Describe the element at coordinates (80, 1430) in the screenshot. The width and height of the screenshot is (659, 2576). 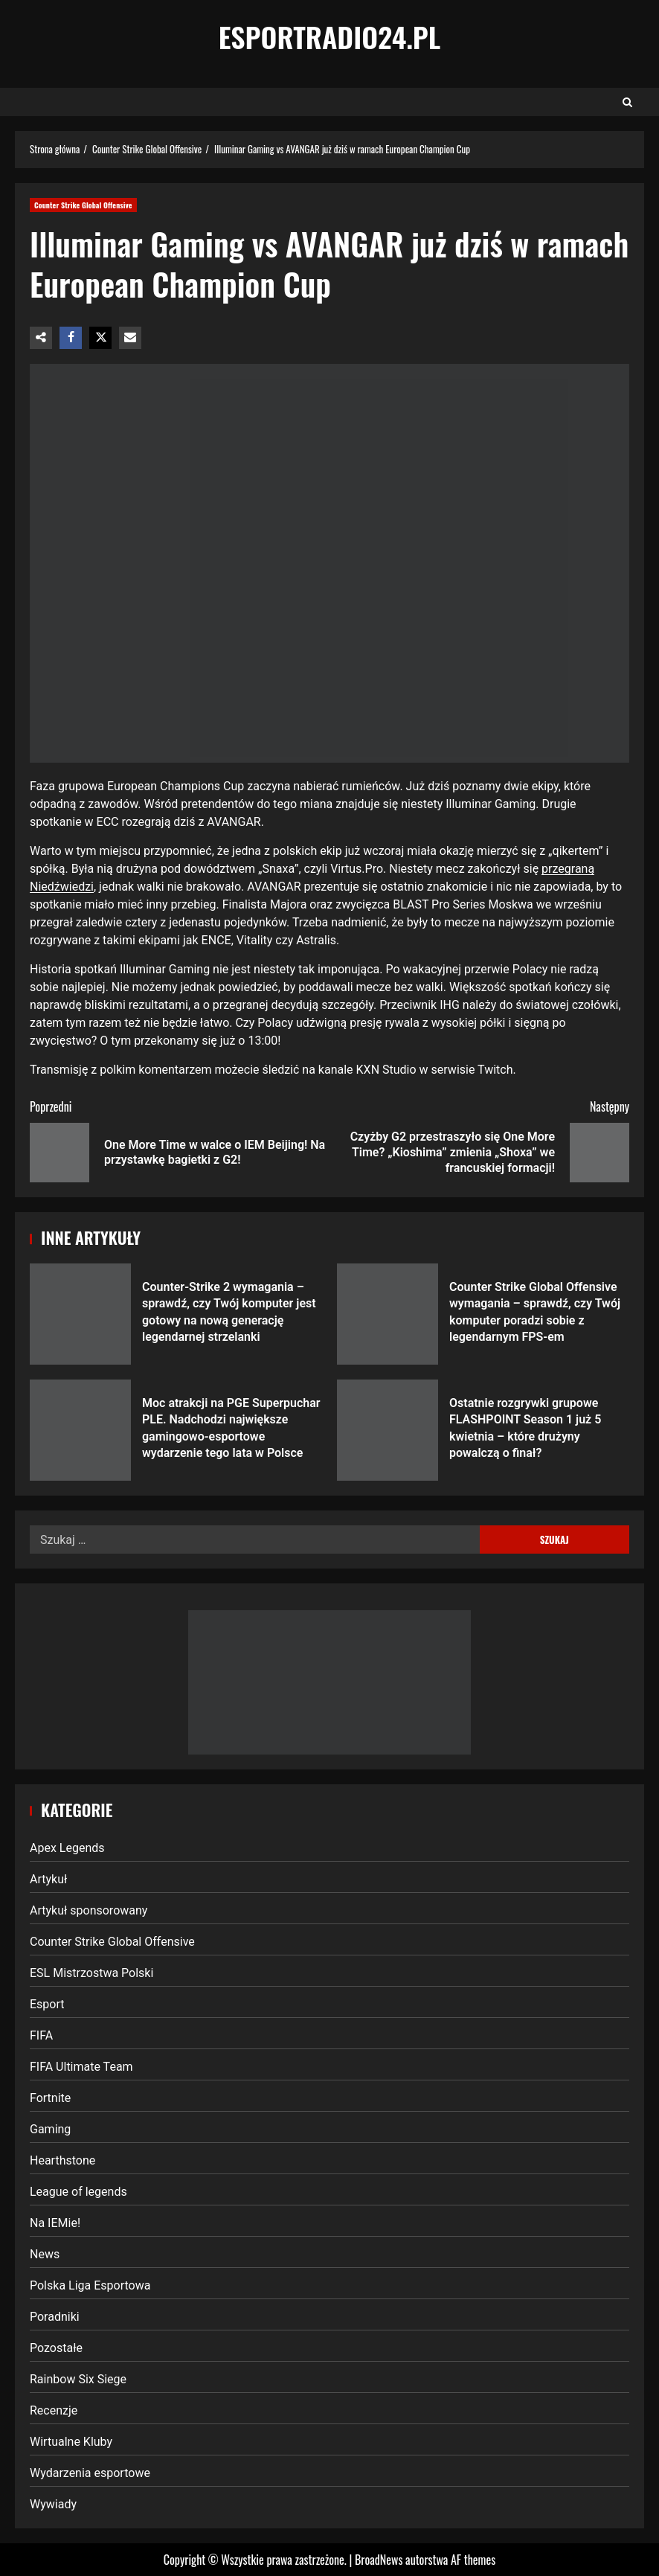
I see `Moc atrakcji na PGE Superpuchar PLE. Nadchodzi największe gamingowo-esportowe wydarzenie tego lata w Polsce` at that location.